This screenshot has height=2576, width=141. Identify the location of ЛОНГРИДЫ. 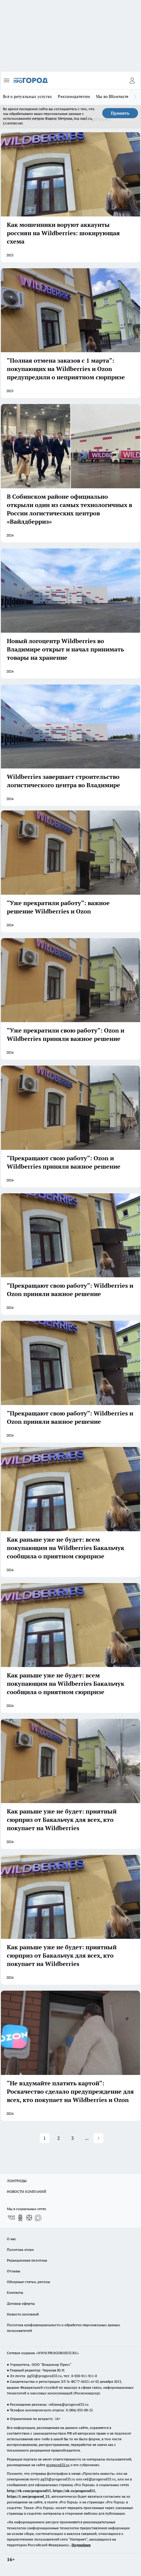
(17, 2181).